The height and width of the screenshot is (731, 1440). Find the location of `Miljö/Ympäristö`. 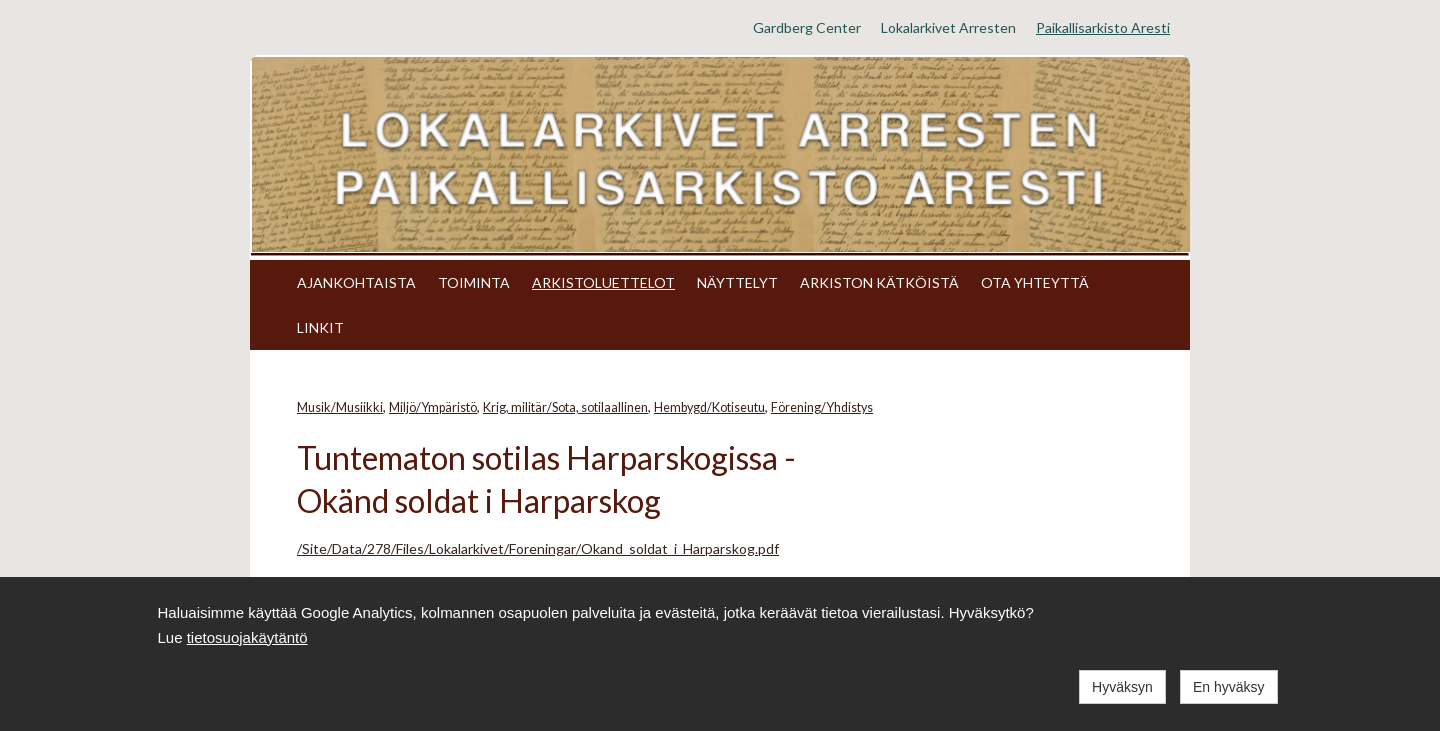

Miljö/Ympäristö is located at coordinates (433, 407).